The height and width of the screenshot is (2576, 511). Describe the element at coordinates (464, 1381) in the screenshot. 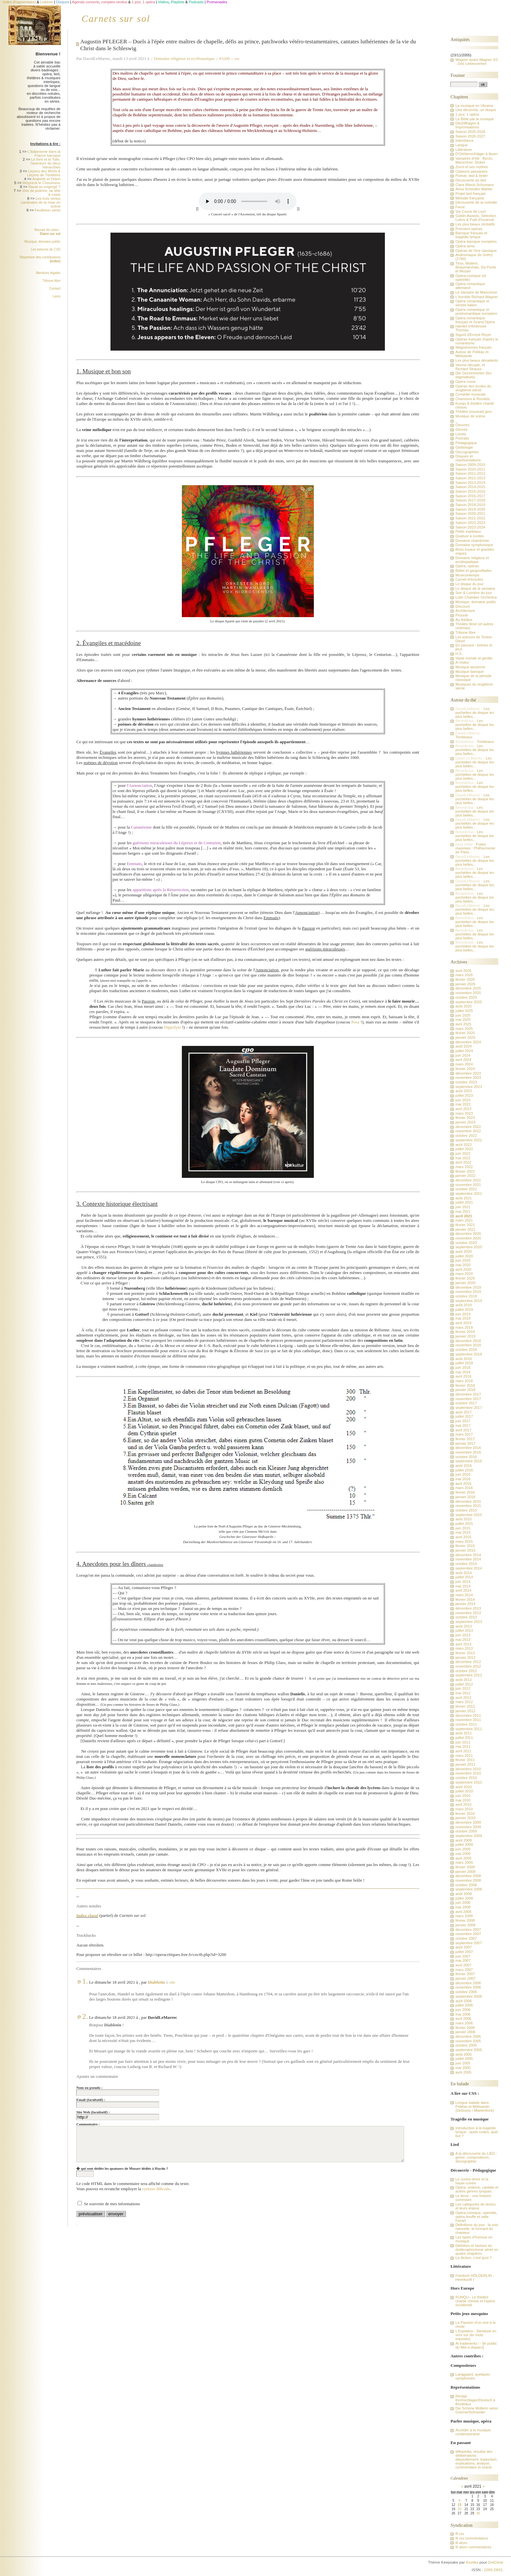

I see `mars 2018` at that location.